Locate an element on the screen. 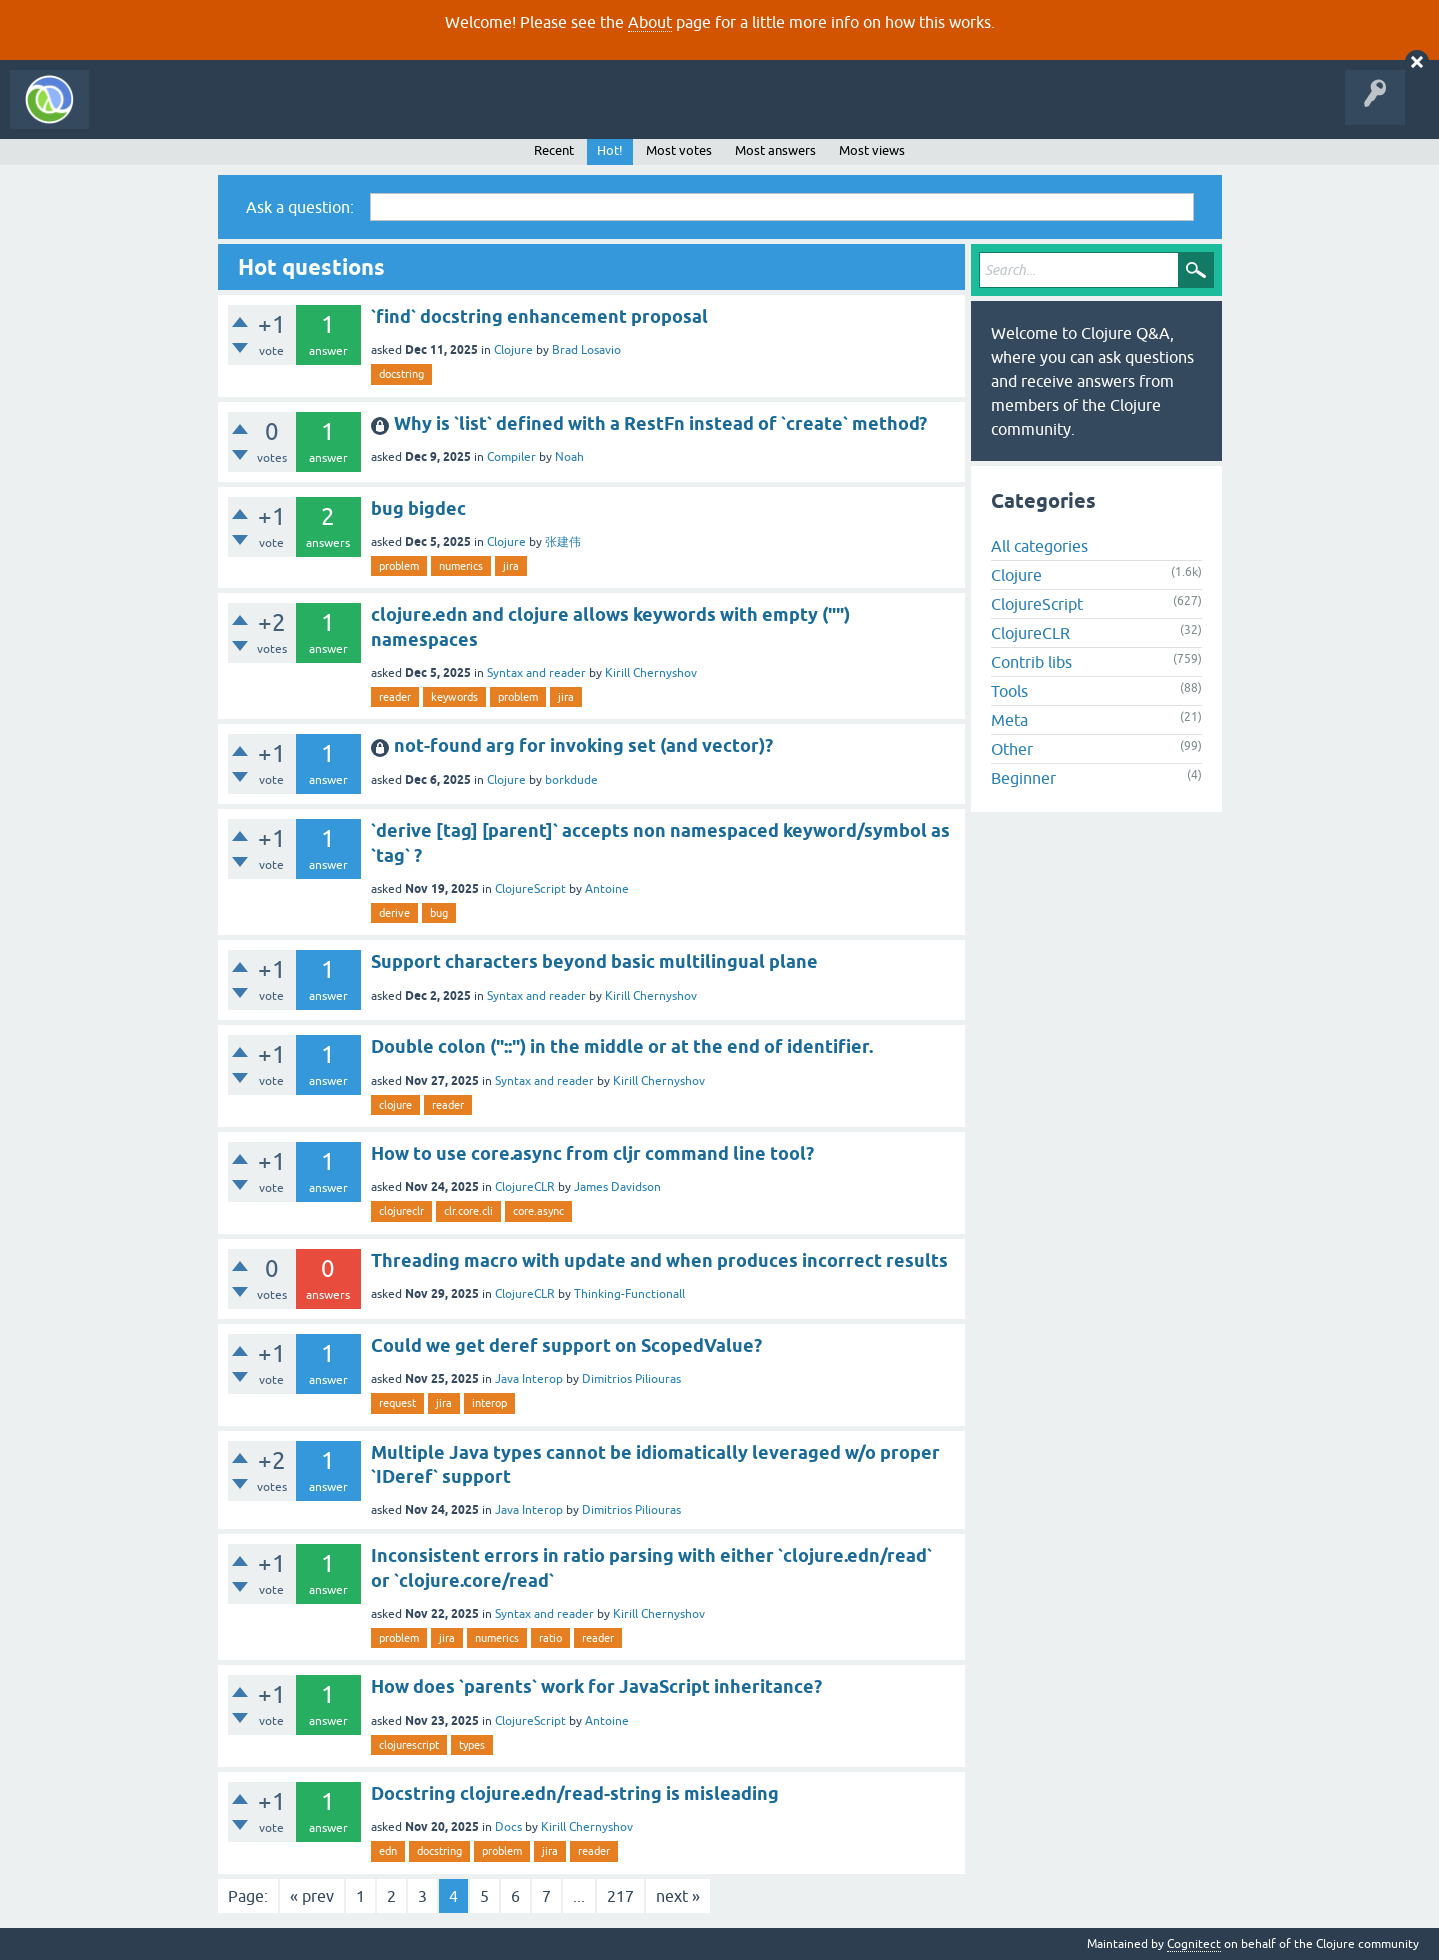 The width and height of the screenshot is (1439, 1960). types is located at coordinates (472, 1745).